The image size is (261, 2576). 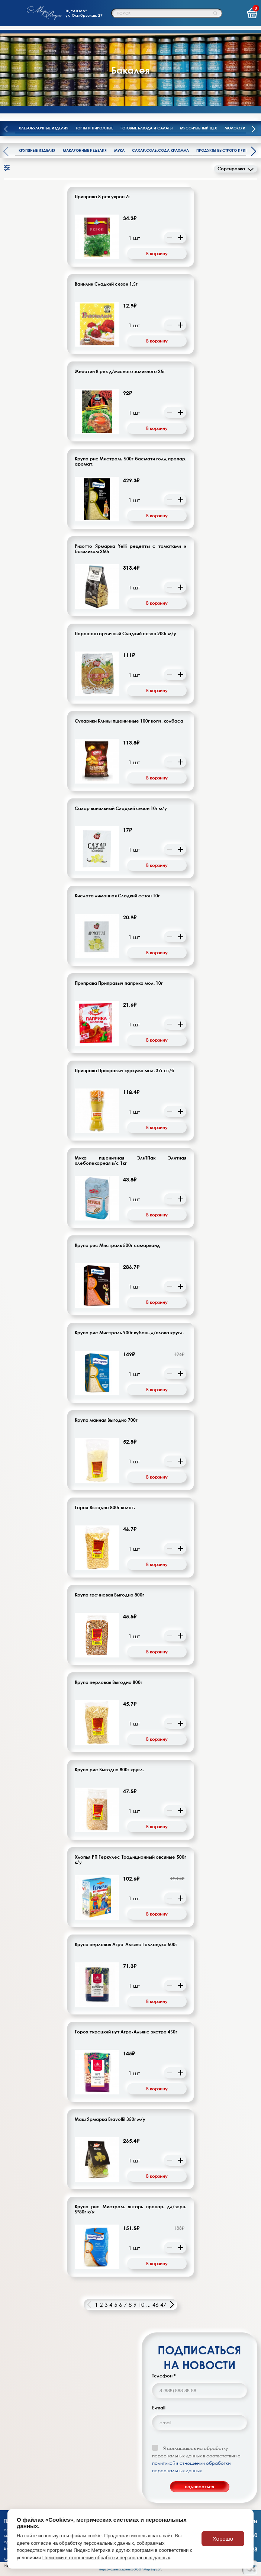 What do you see at coordinates (94, 128) in the screenshot?
I see `Торты и пирожные` at bounding box center [94, 128].